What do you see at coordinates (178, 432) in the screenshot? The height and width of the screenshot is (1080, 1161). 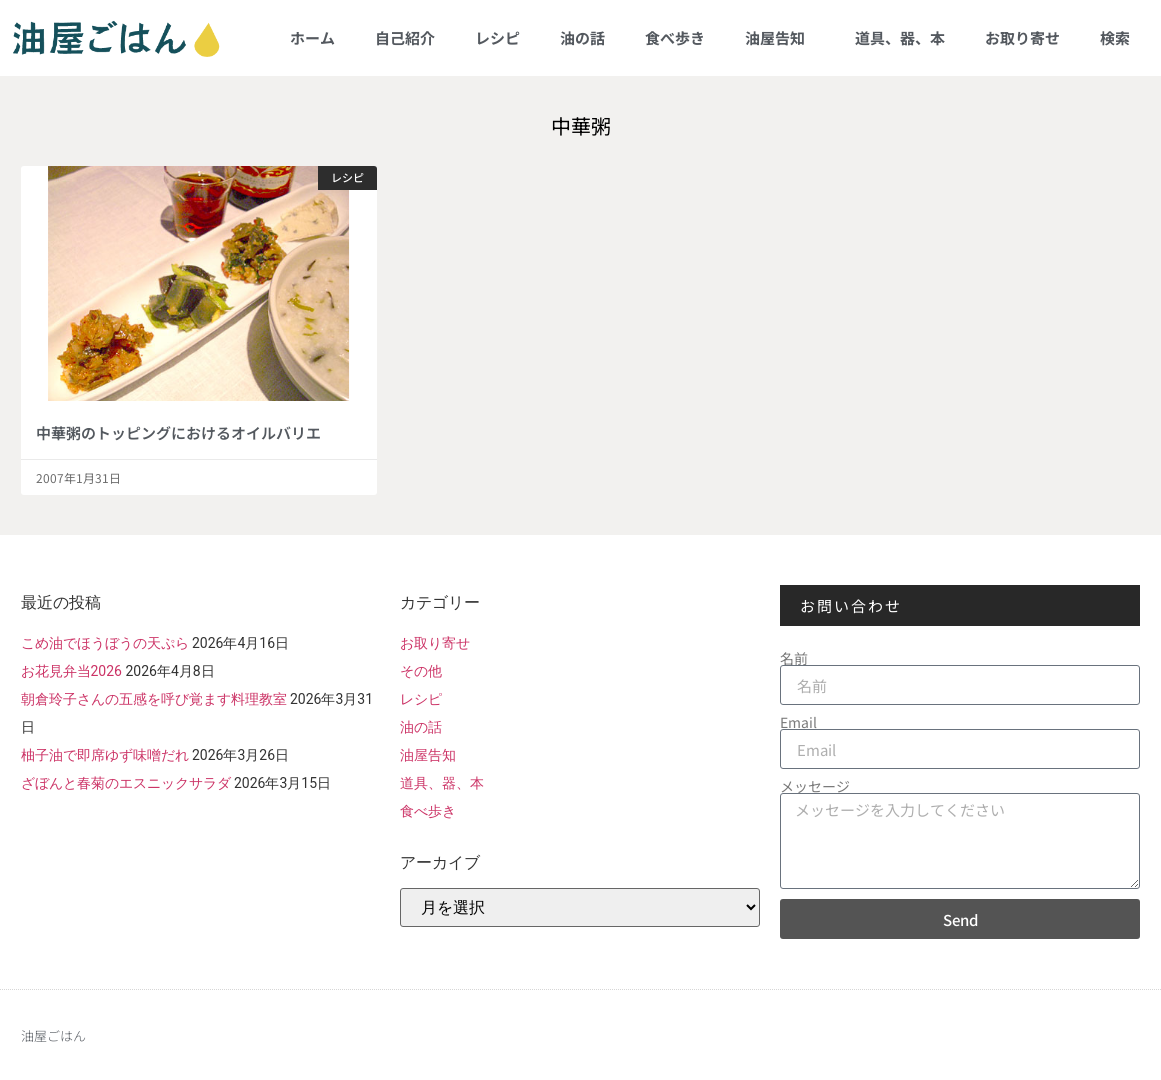 I see `中華粥のトッピングにおけるオイルバリエ` at bounding box center [178, 432].